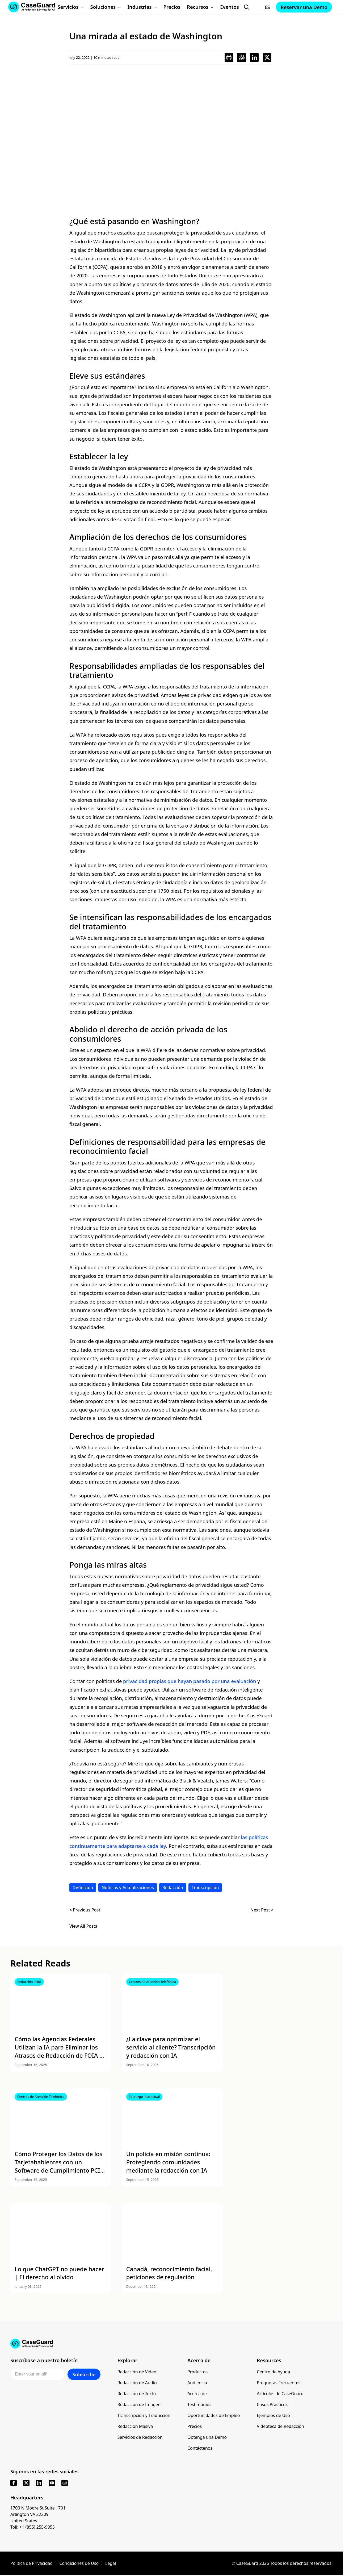 The image size is (345, 2576). What do you see at coordinates (304, 7) in the screenshot?
I see `Reservar una Demo [Schedule a demo with Caseguard]` at bounding box center [304, 7].